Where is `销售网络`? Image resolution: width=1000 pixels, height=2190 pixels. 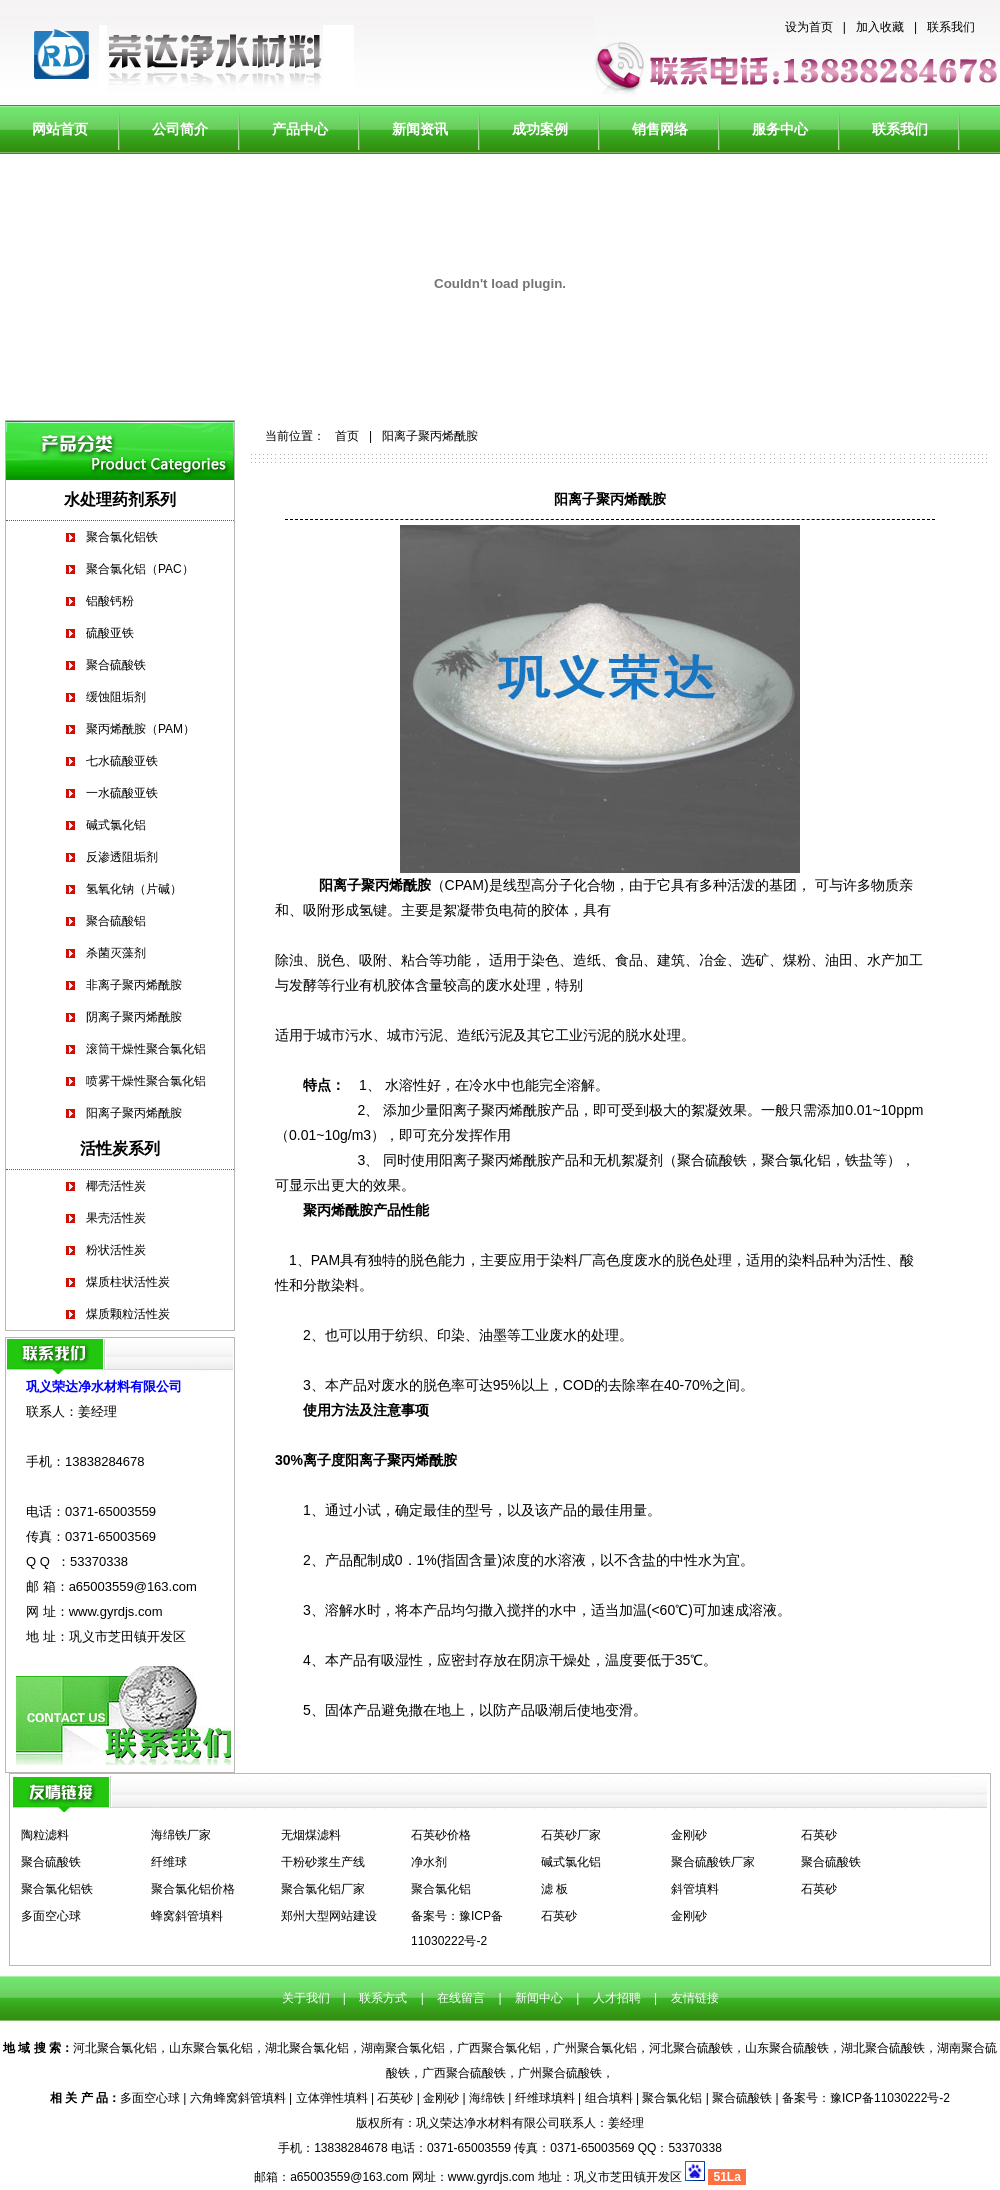
销售网络 is located at coordinates (660, 129).